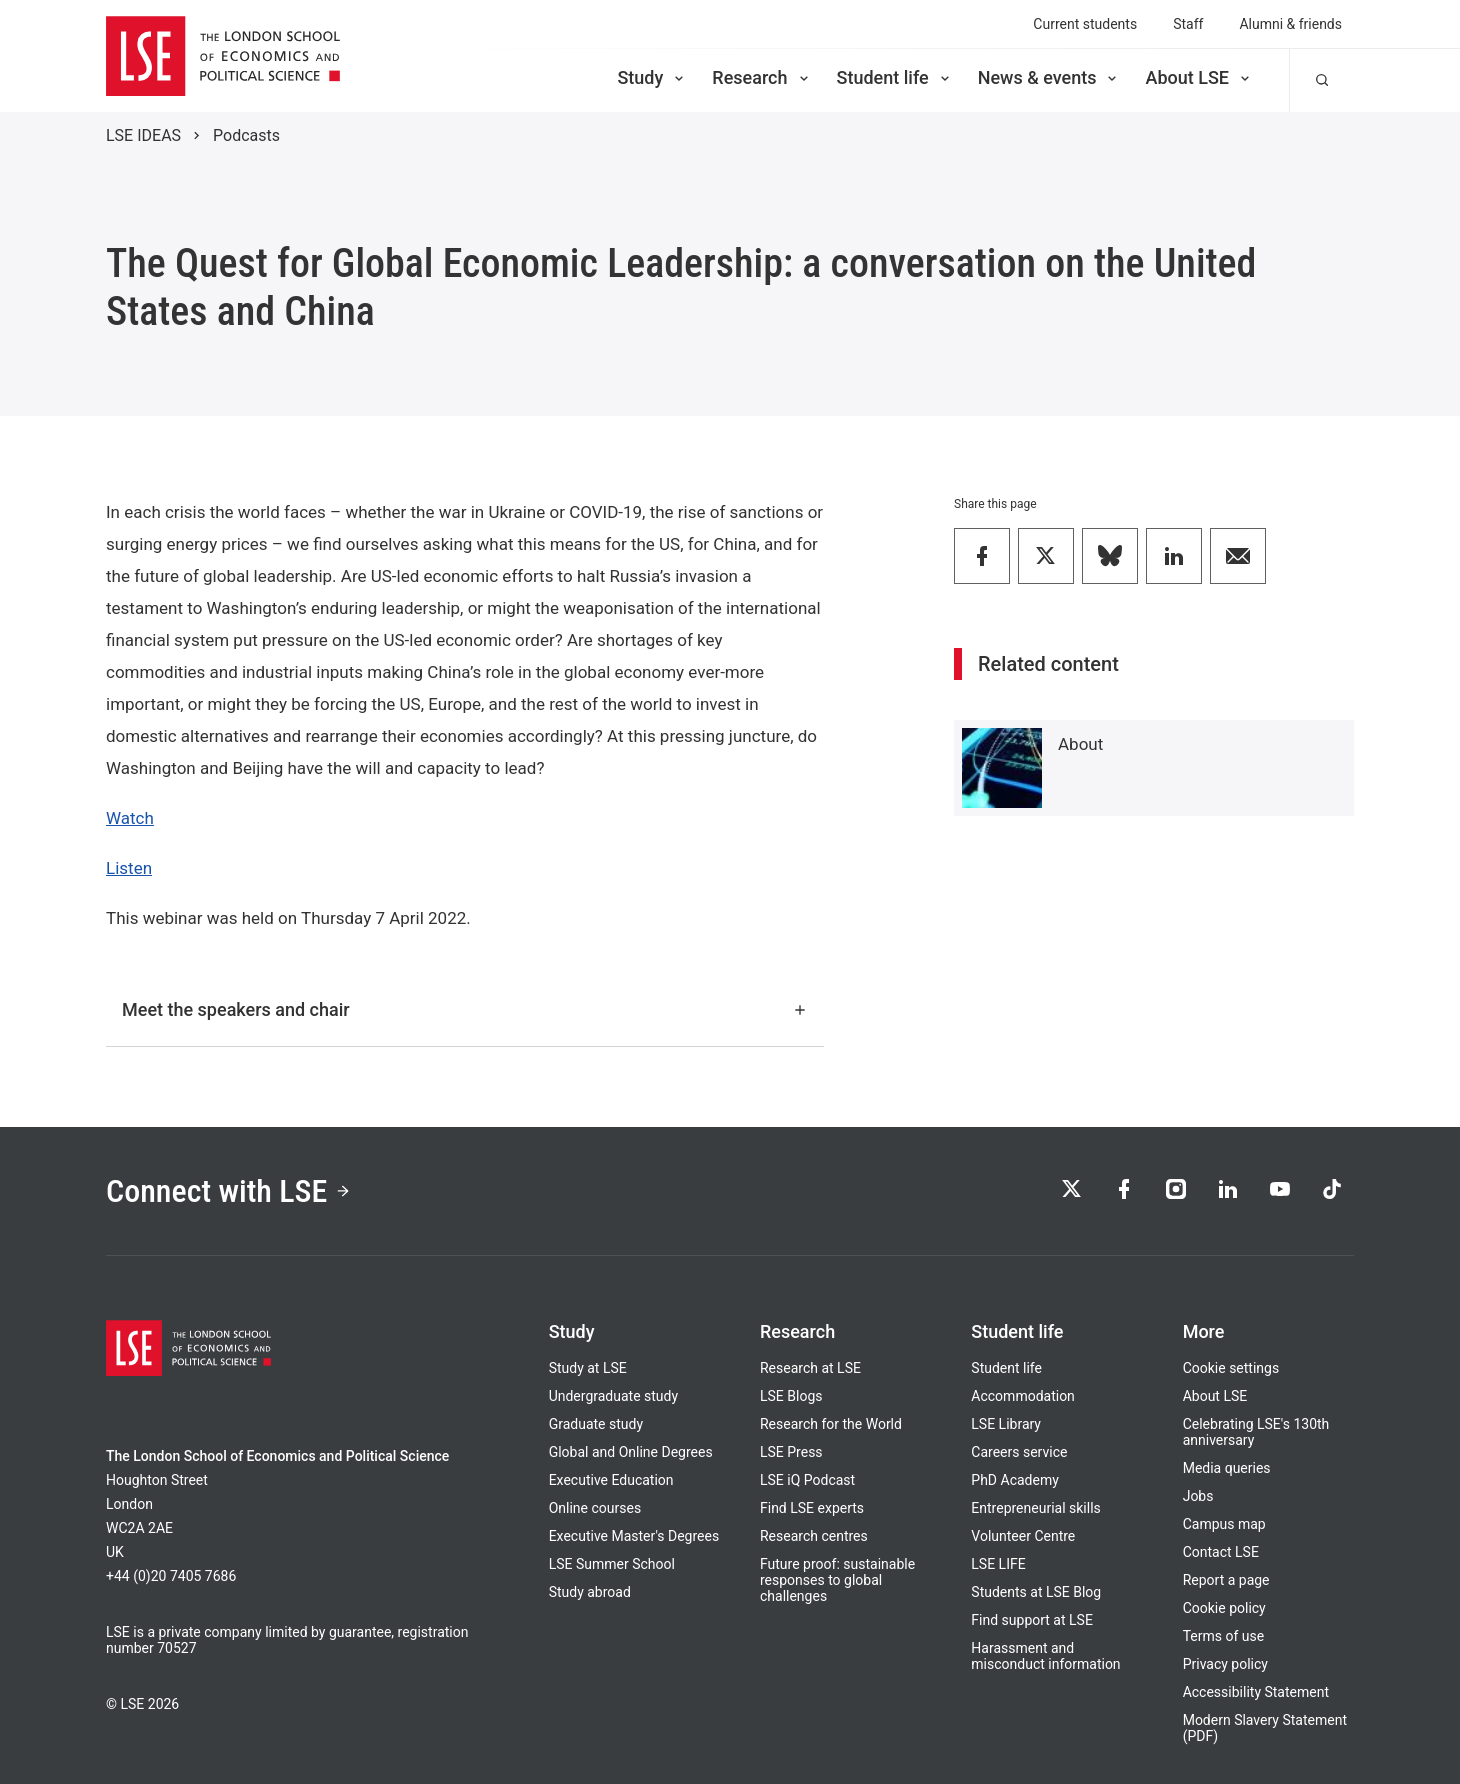 The image size is (1460, 1784). What do you see at coordinates (761, 77) in the screenshot?
I see `Research` at bounding box center [761, 77].